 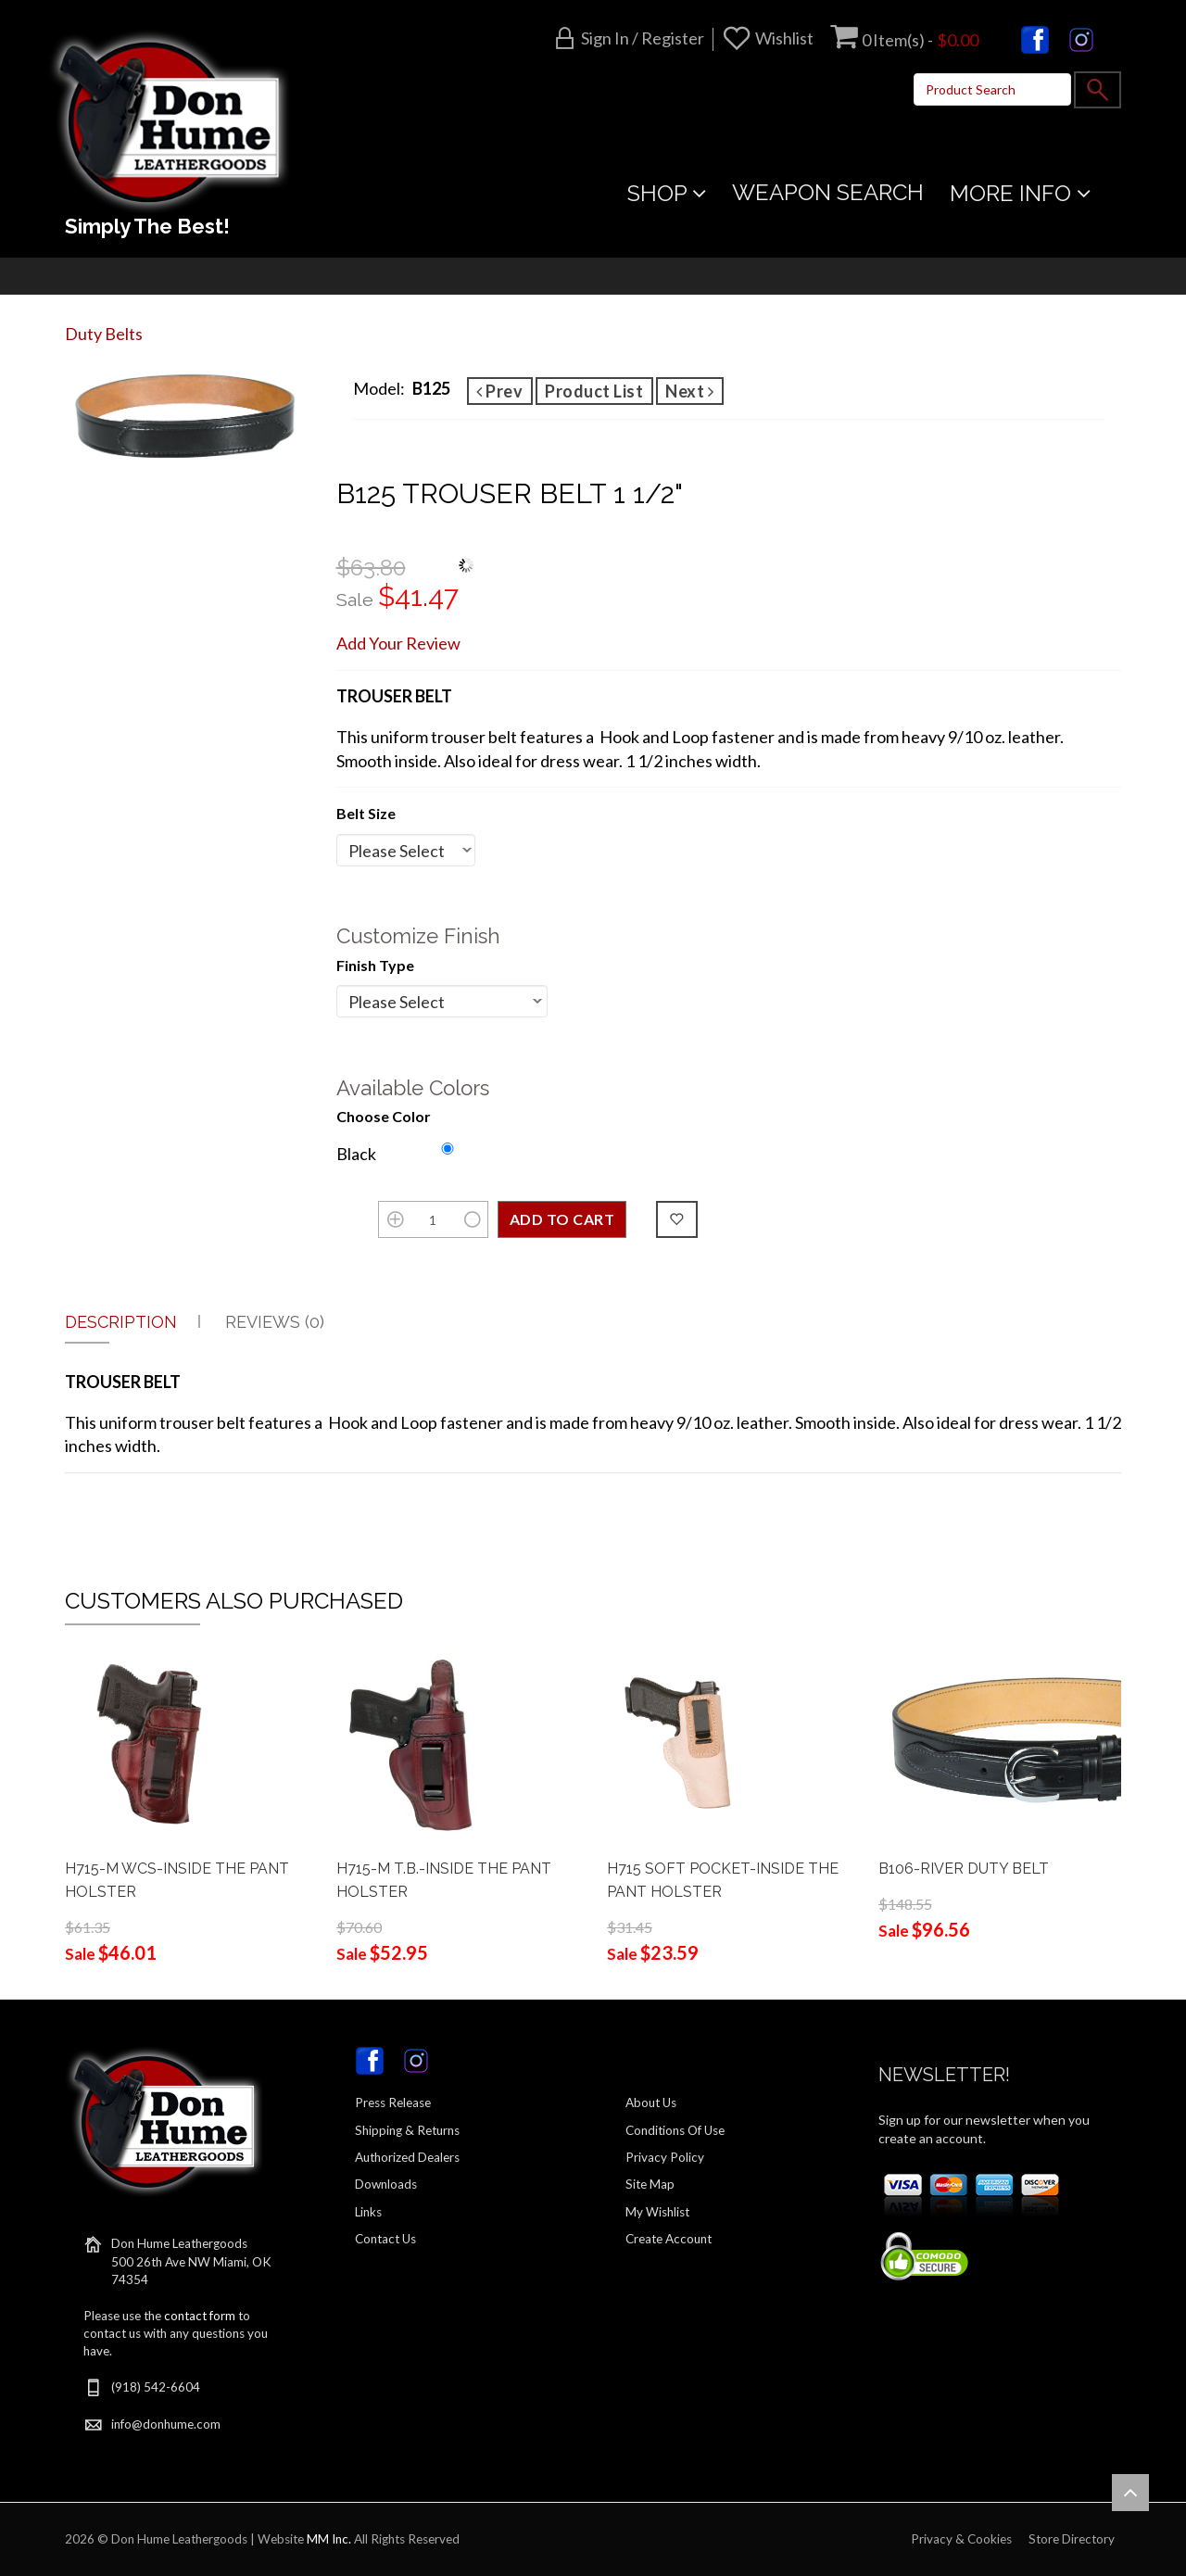 What do you see at coordinates (650, 2102) in the screenshot?
I see `About Us` at bounding box center [650, 2102].